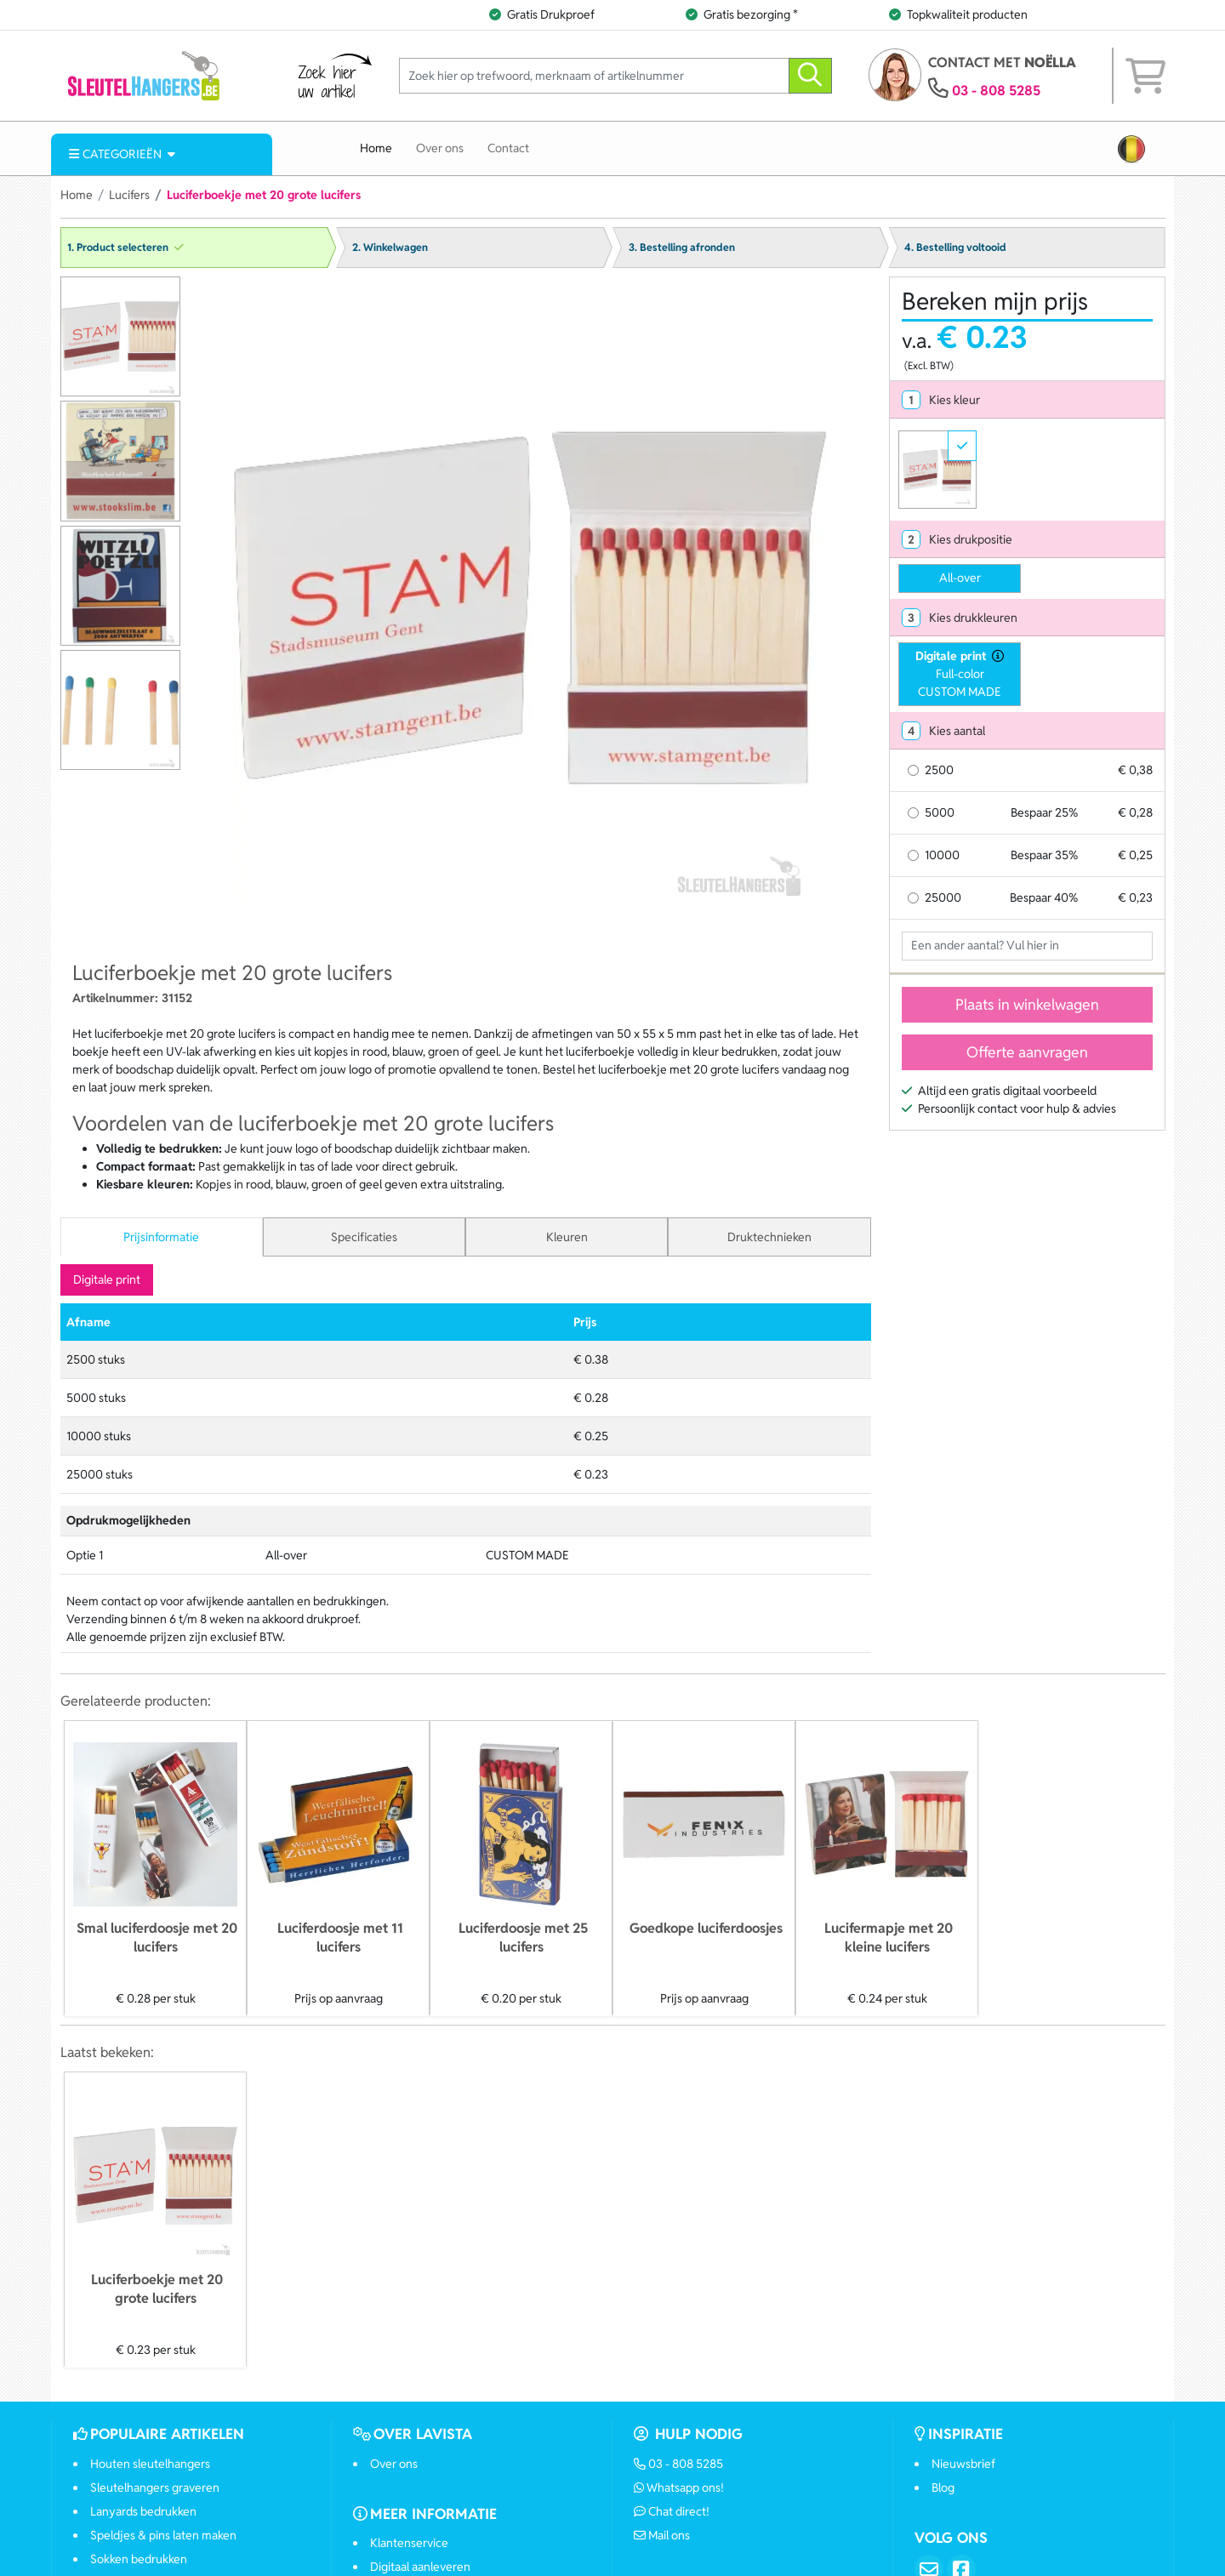  Describe the element at coordinates (364, 1237) in the screenshot. I see `Specificaties [tab]` at that location.